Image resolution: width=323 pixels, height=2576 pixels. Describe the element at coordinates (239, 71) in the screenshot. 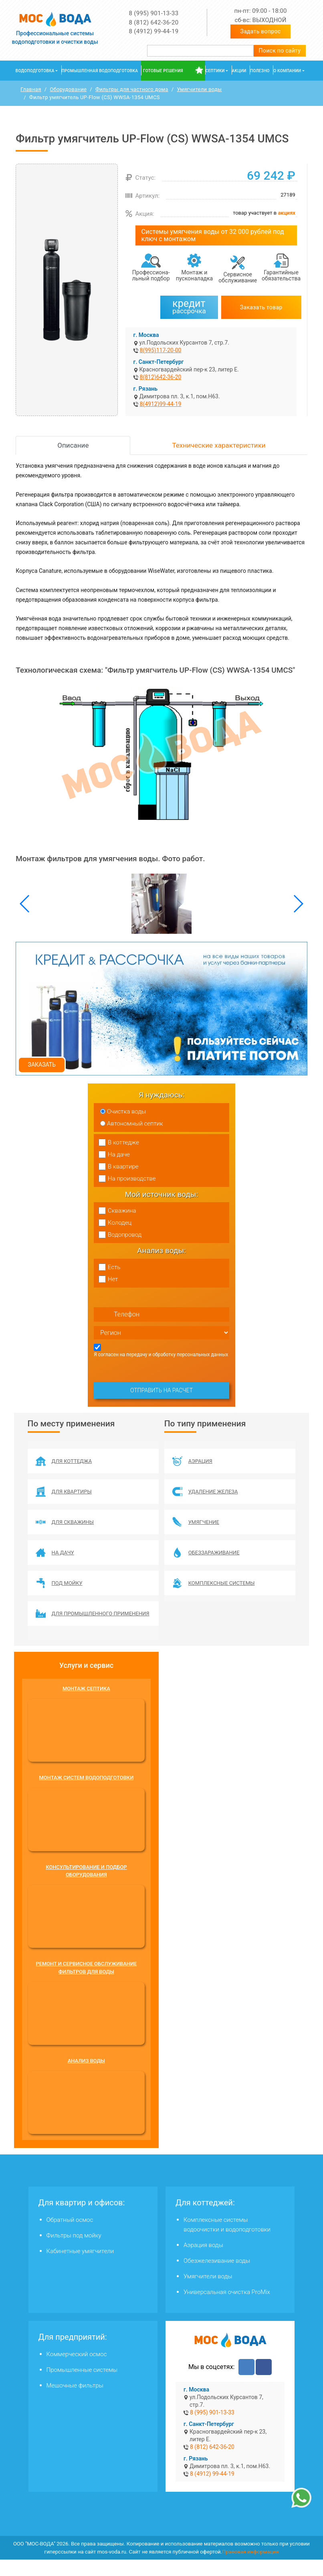

I see `Акции` at that location.